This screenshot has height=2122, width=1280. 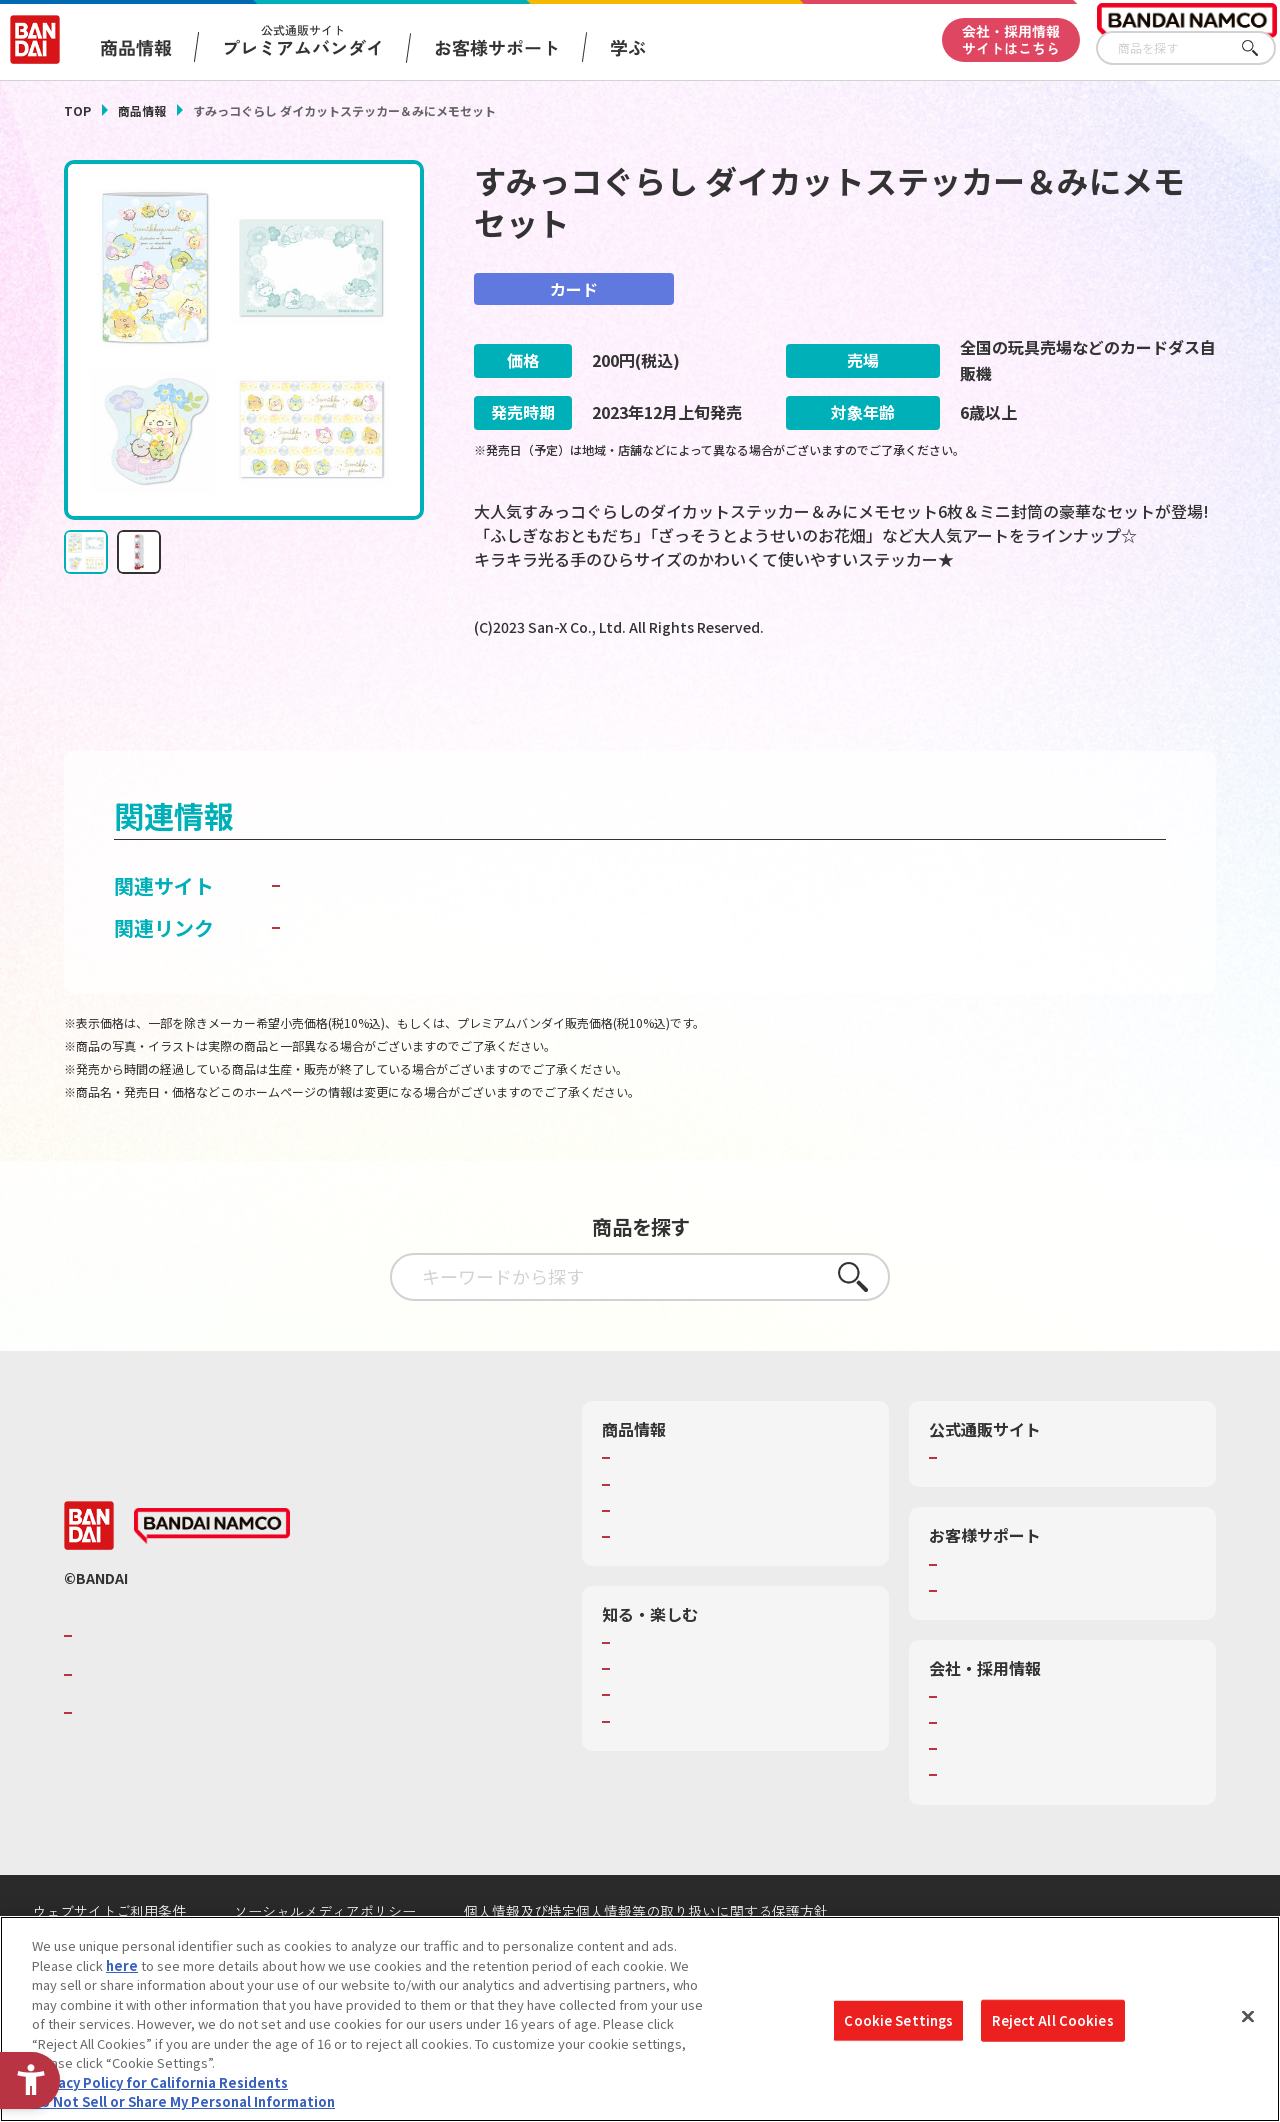 What do you see at coordinates (139, 1761) in the screenshot?
I see `BANDAI SPIRITS [BANDAI SPIRITS - Open in New Tab]` at bounding box center [139, 1761].